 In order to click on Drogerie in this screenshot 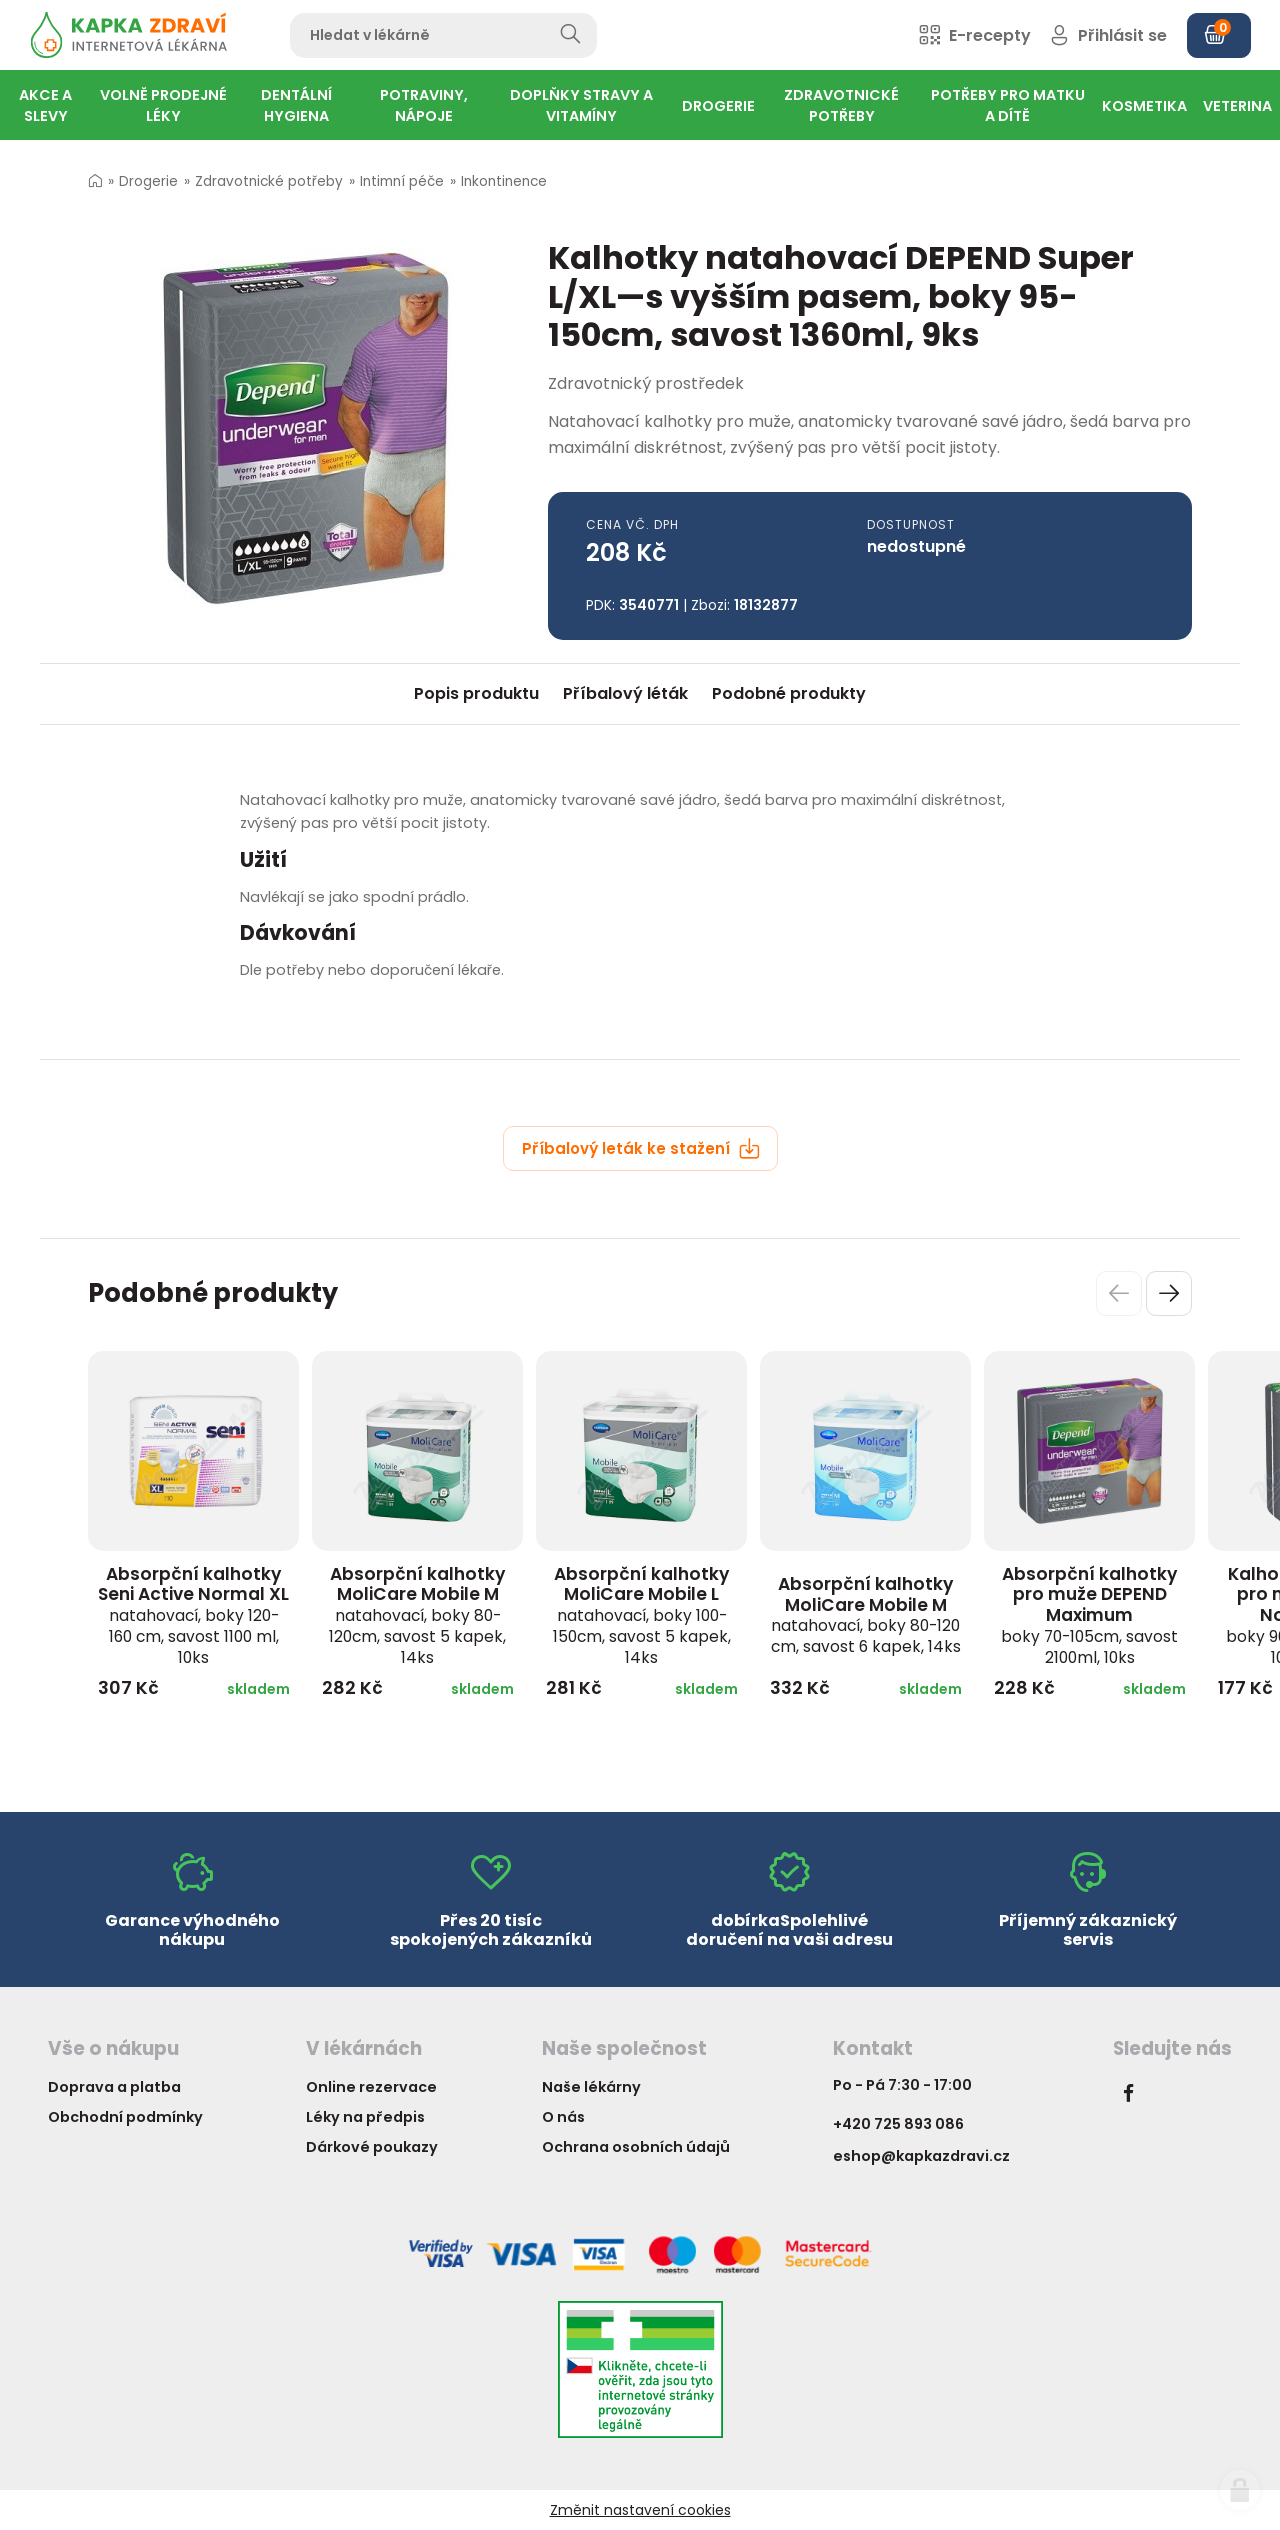, I will do `click(148, 181)`.